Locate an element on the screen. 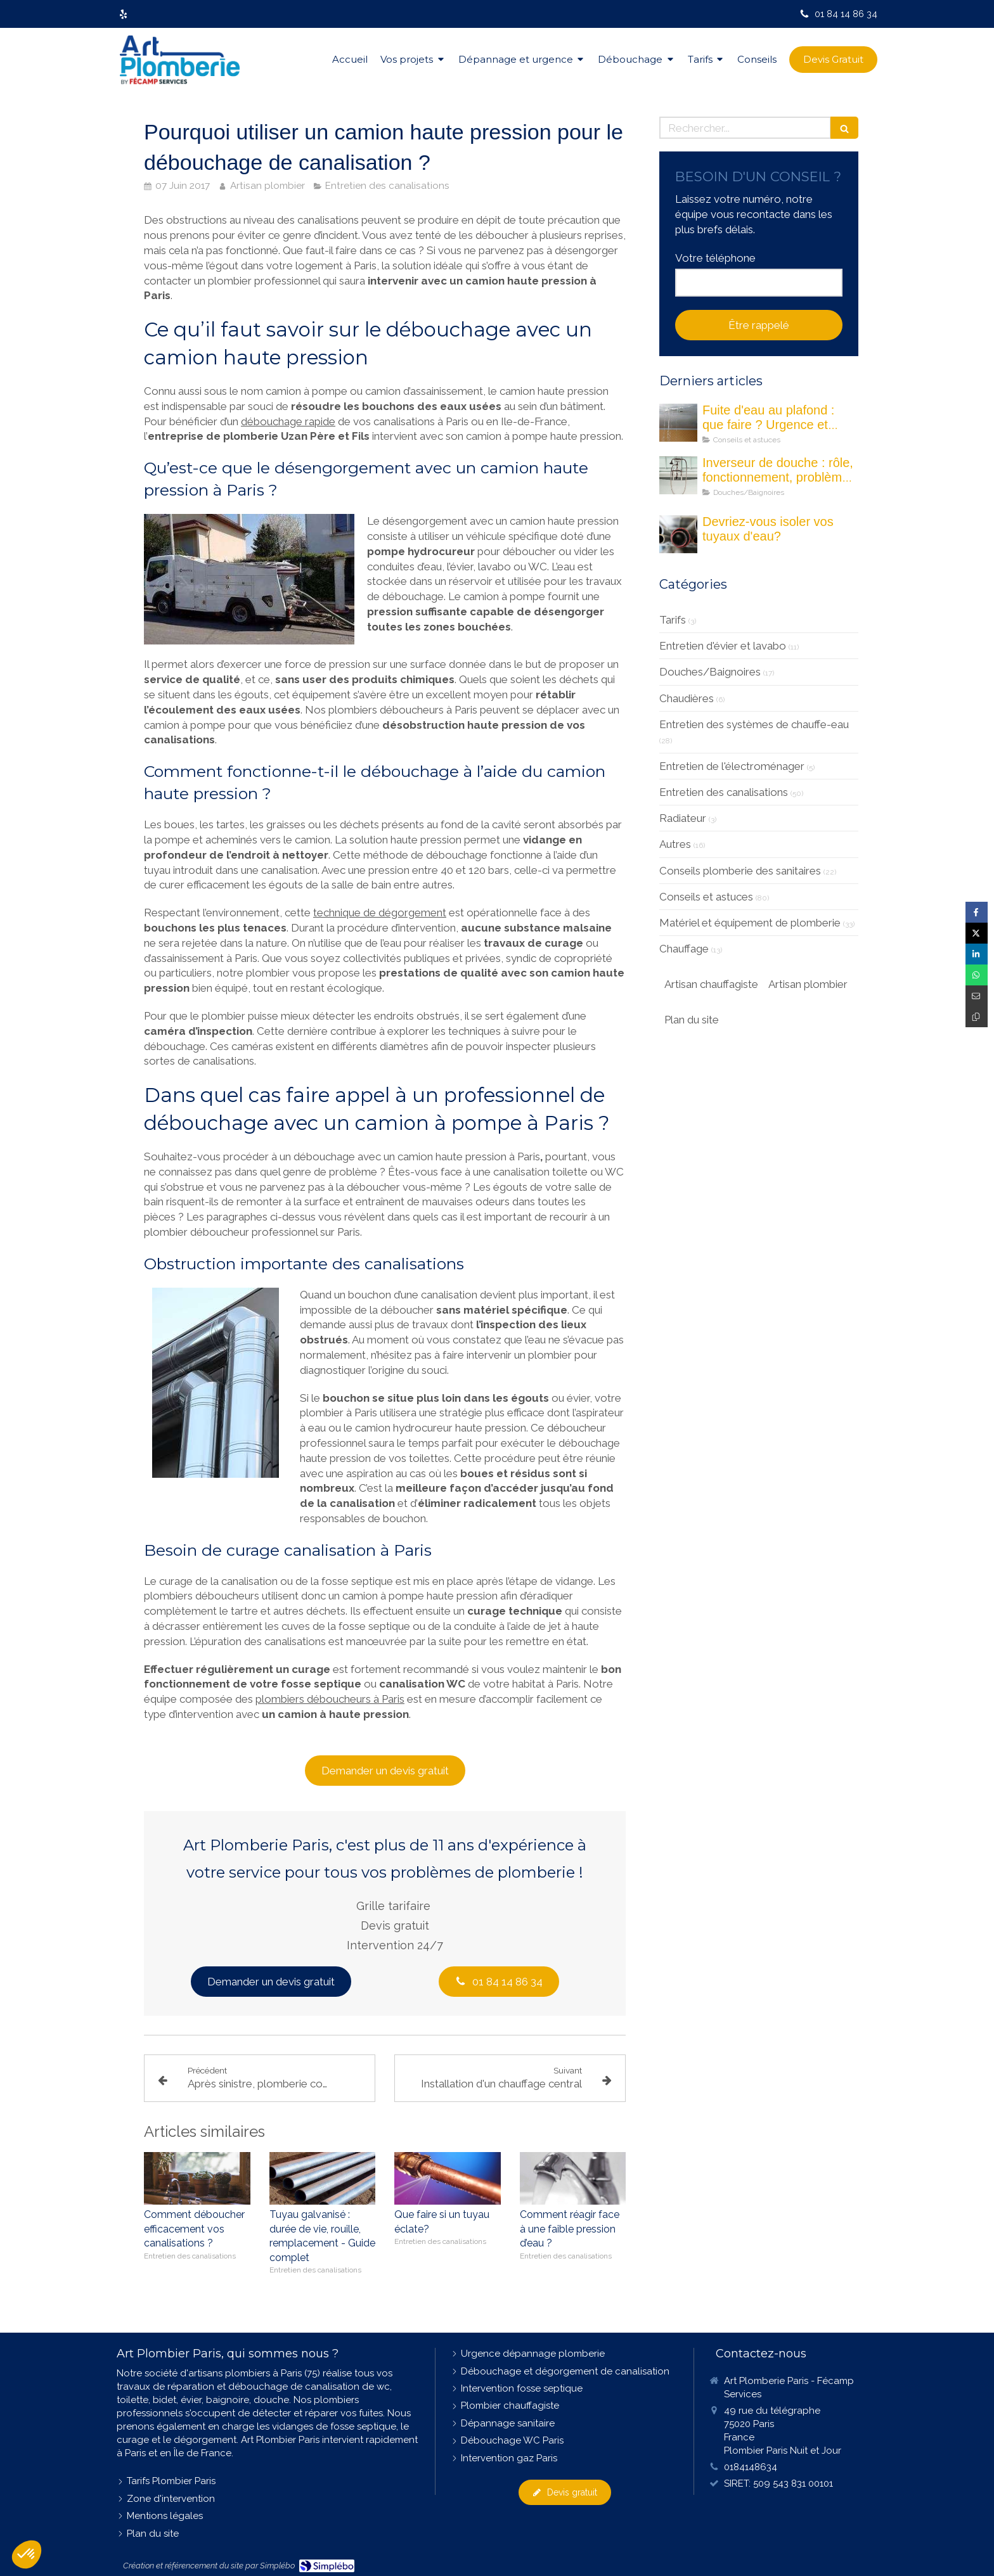  Entretien de l'électroménager is located at coordinates (731, 766).